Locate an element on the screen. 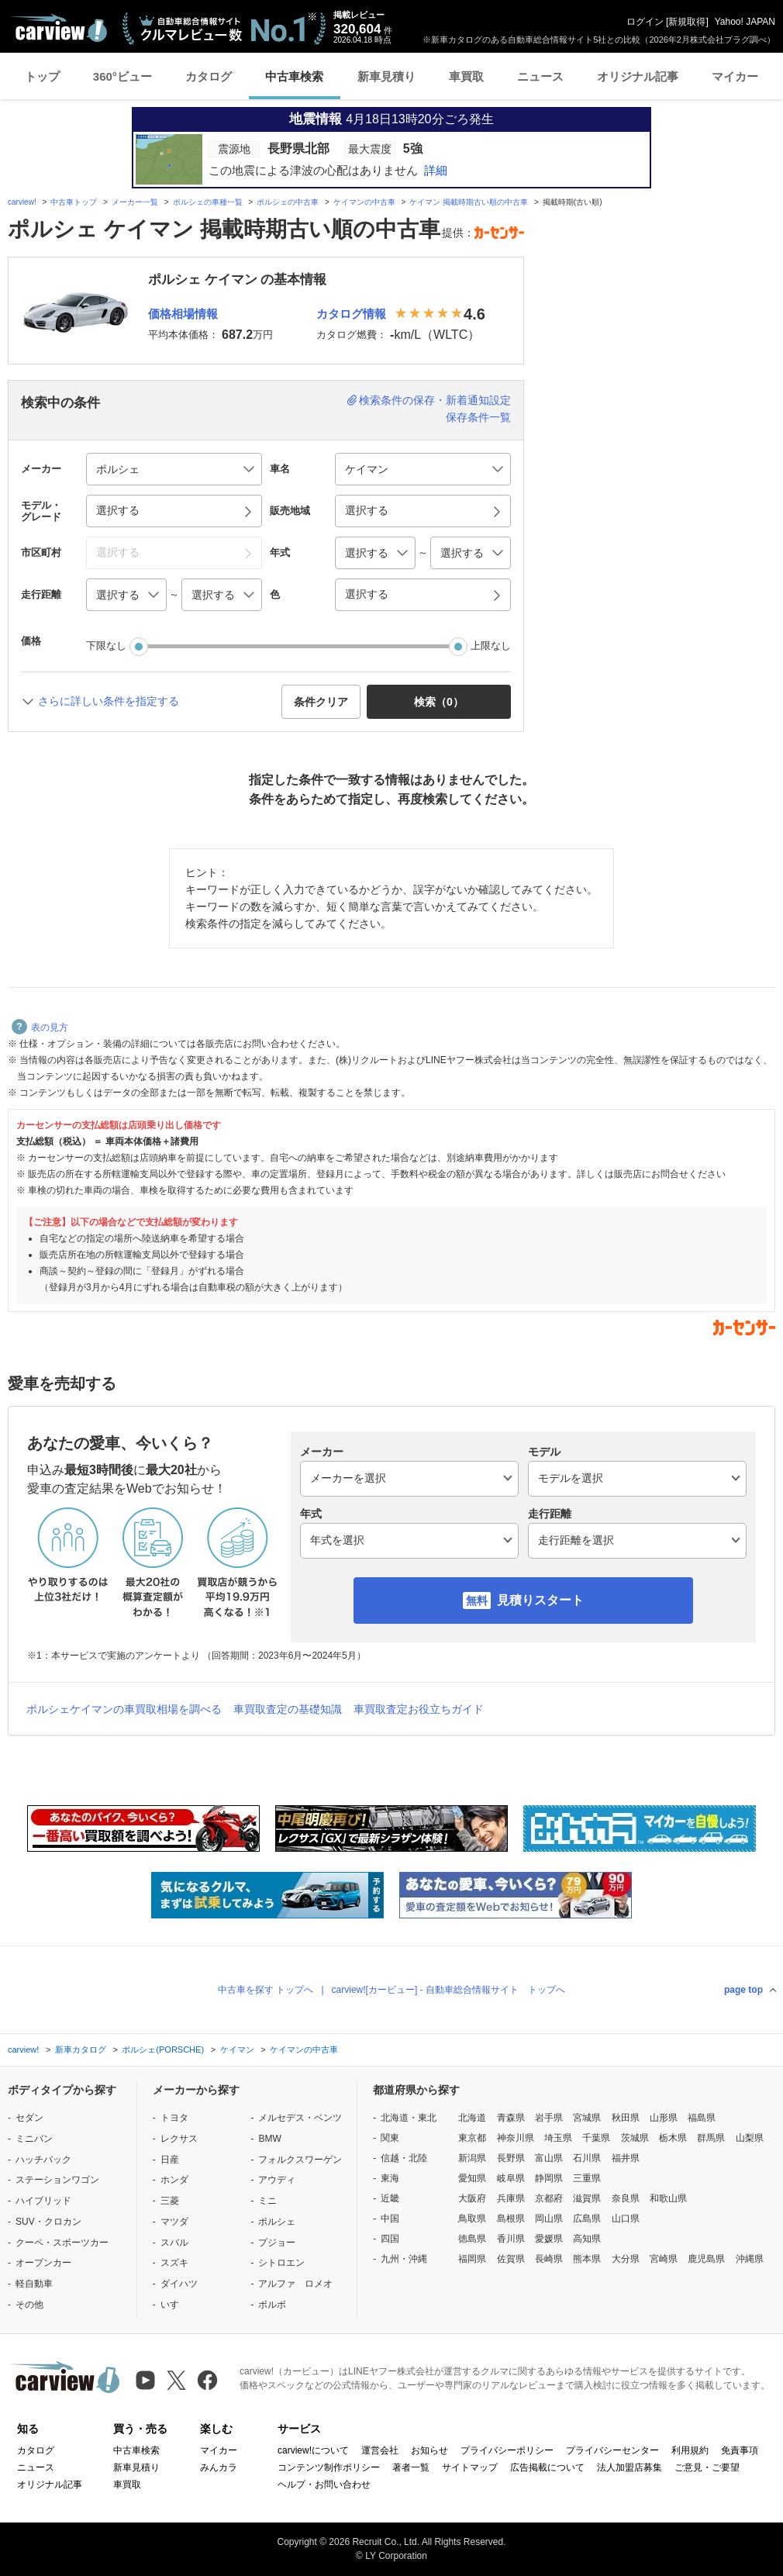 This screenshot has width=783, height=2576. 四国 is located at coordinates (390, 2238).